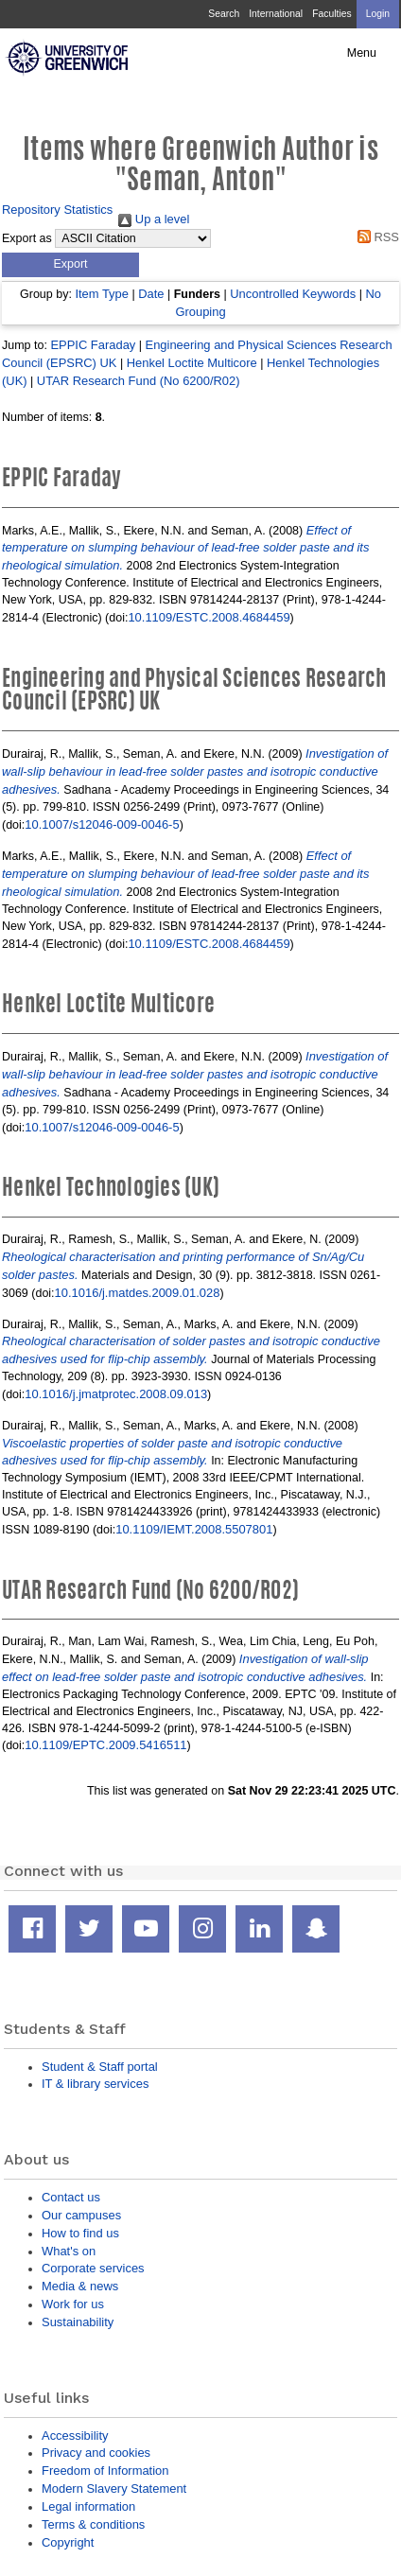  I want to click on Faculties, so click(331, 14).